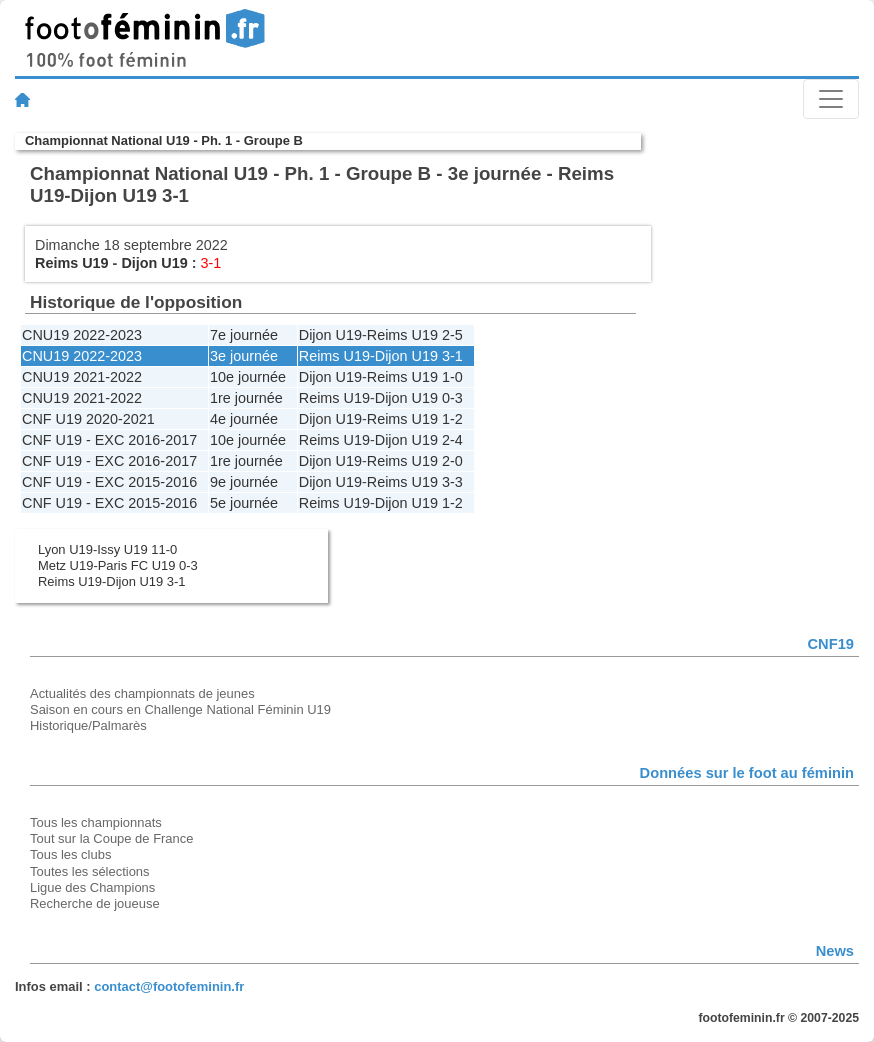 This screenshot has height=1042, width=874. What do you see at coordinates (107, 549) in the screenshot?
I see `Lyon U19-Issy U19 11-0` at bounding box center [107, 549].